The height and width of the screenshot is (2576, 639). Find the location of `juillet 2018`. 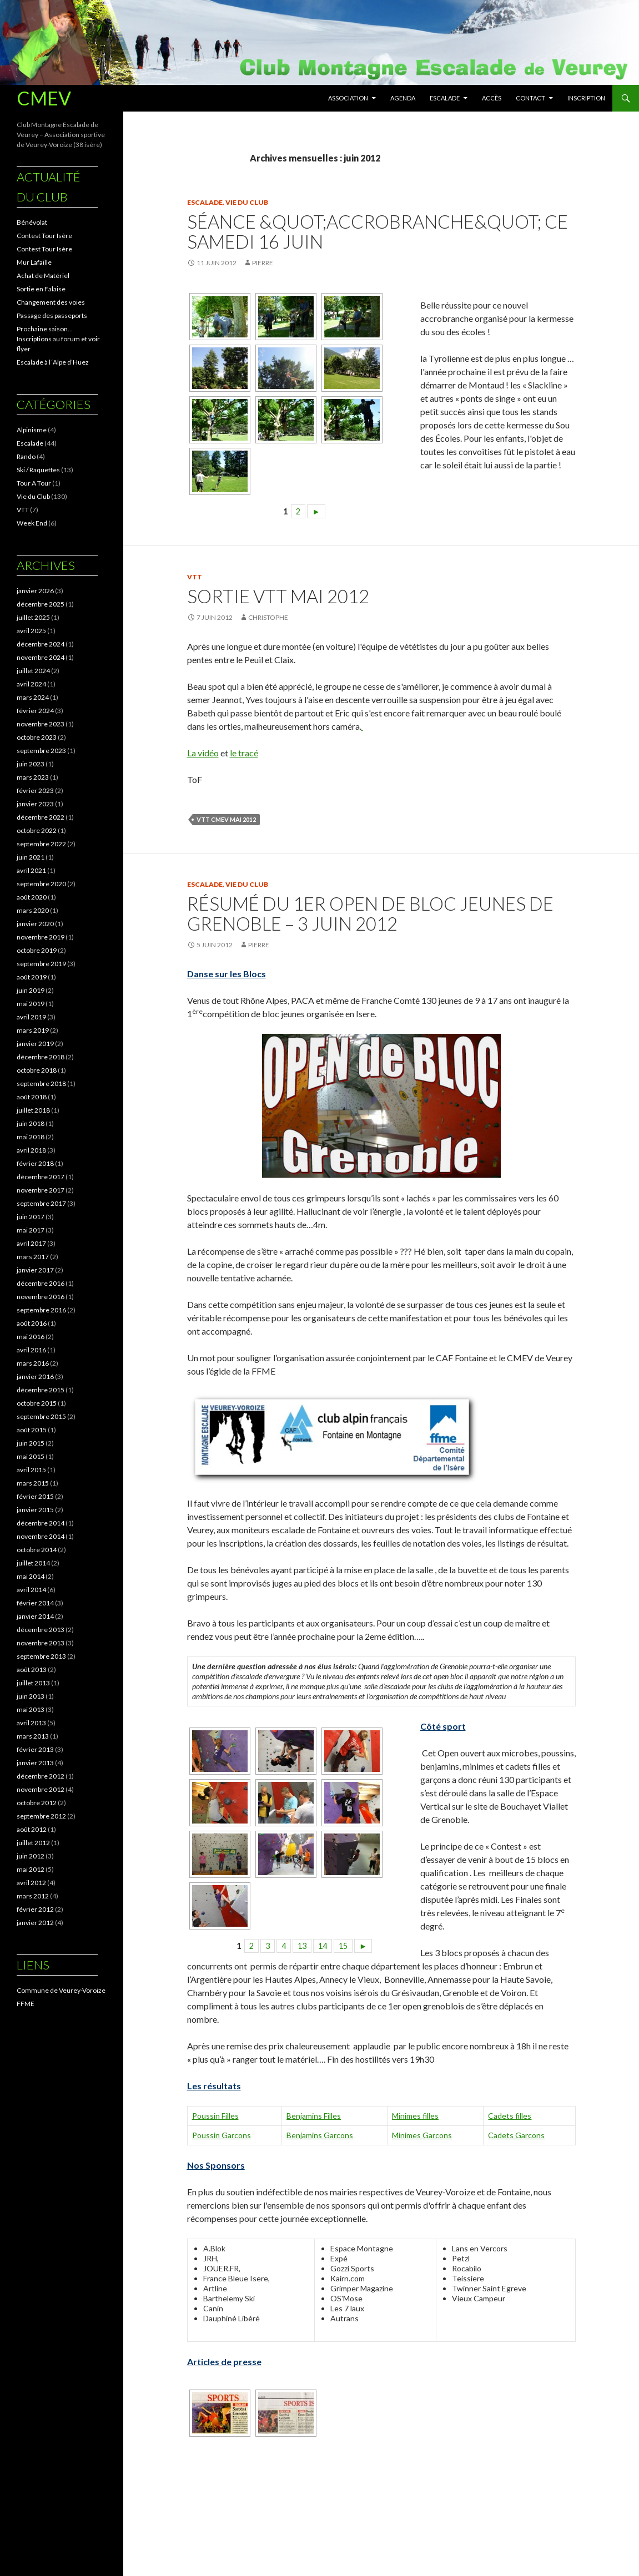

juillet 2018 is located at coordinates (33, 1110).